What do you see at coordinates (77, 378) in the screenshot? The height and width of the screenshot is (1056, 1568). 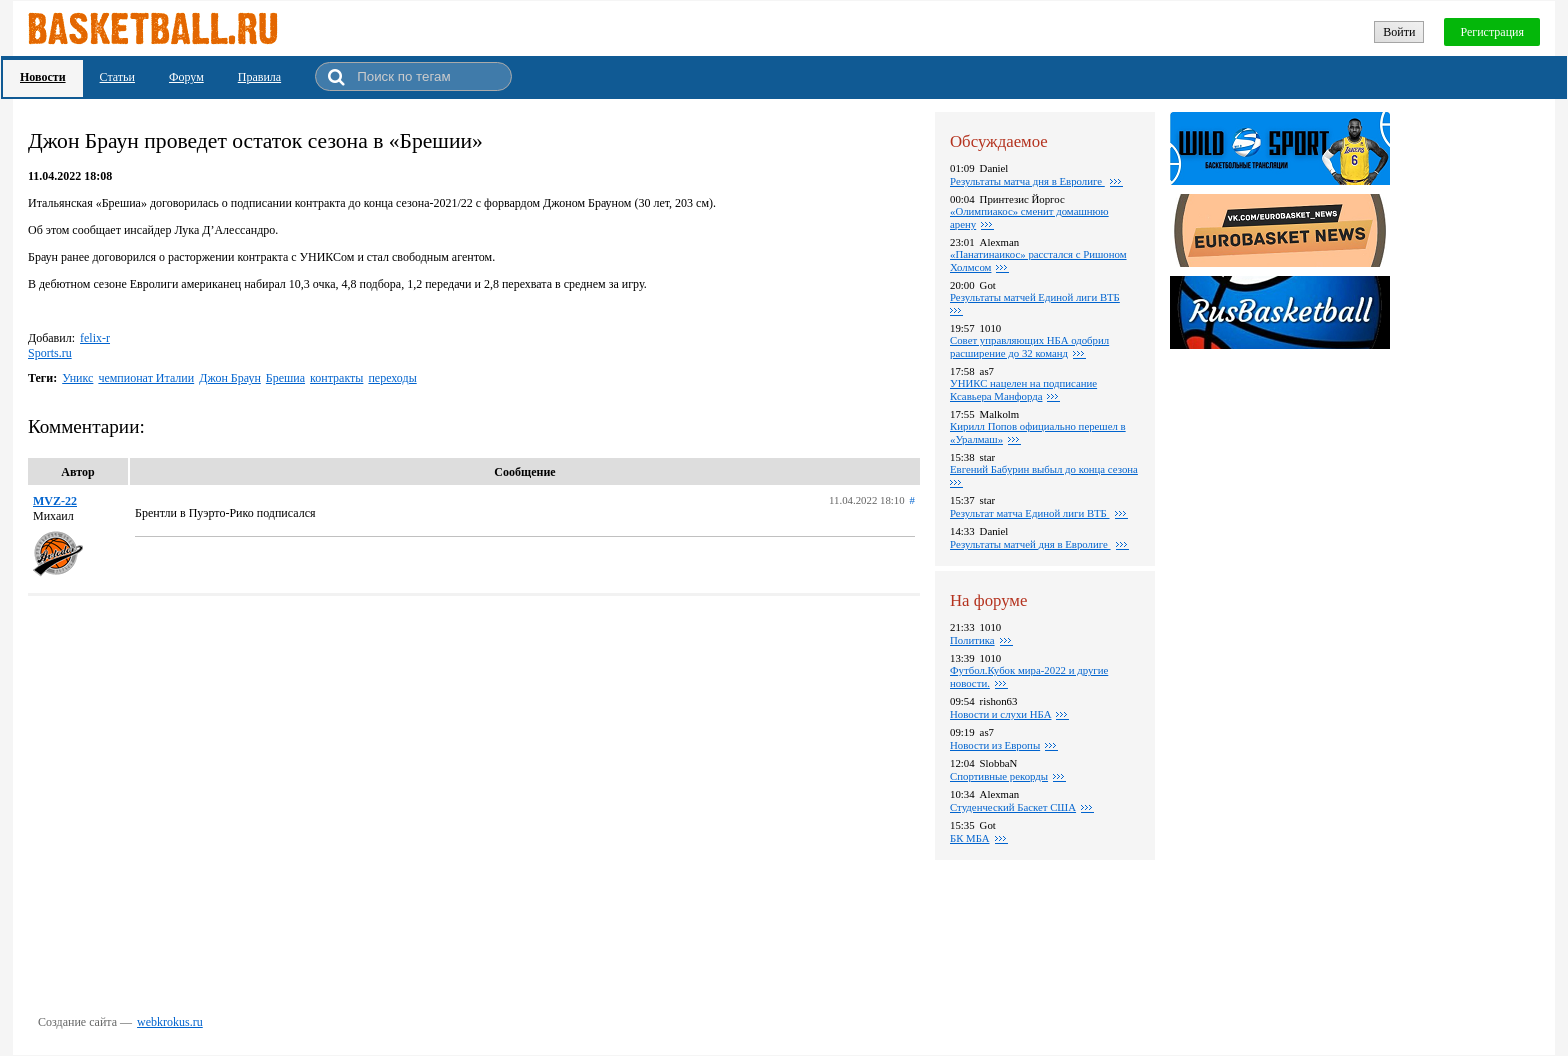 I see `Уникс` at bounding box center [77, 378].